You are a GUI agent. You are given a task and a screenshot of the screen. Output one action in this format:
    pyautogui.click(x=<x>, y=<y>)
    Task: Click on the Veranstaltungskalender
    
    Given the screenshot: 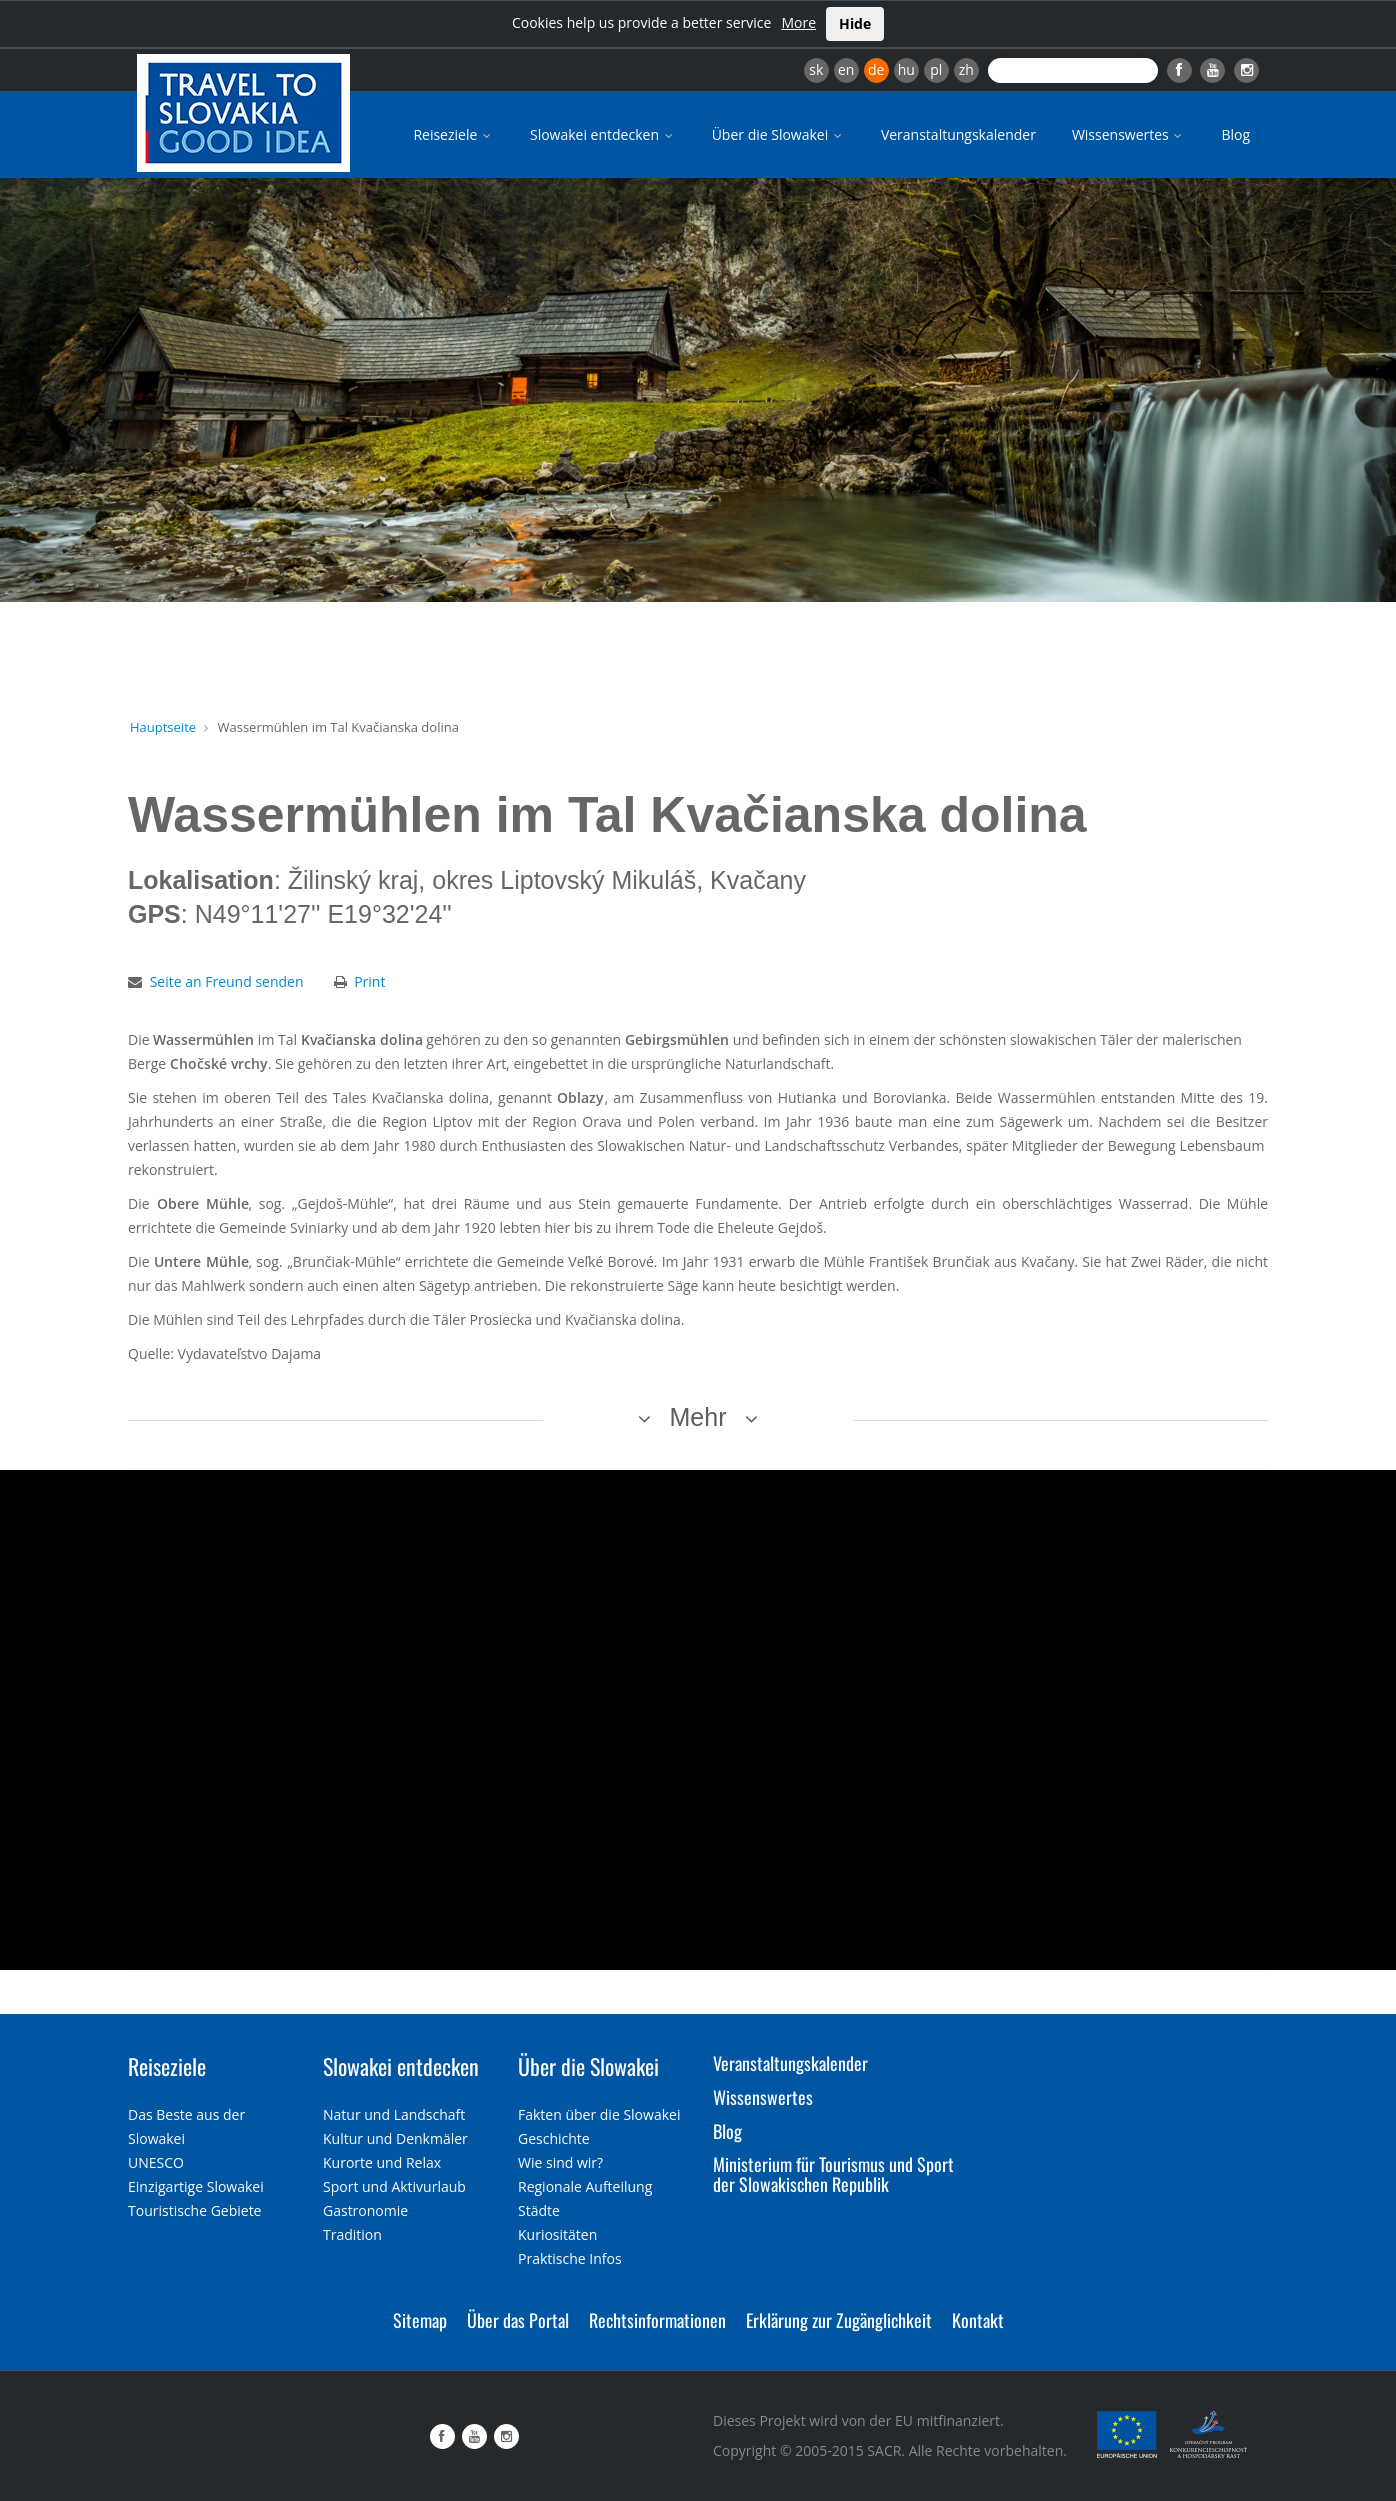 What is the action you would take?
    pyautogui.click(x=958, y=134)
    